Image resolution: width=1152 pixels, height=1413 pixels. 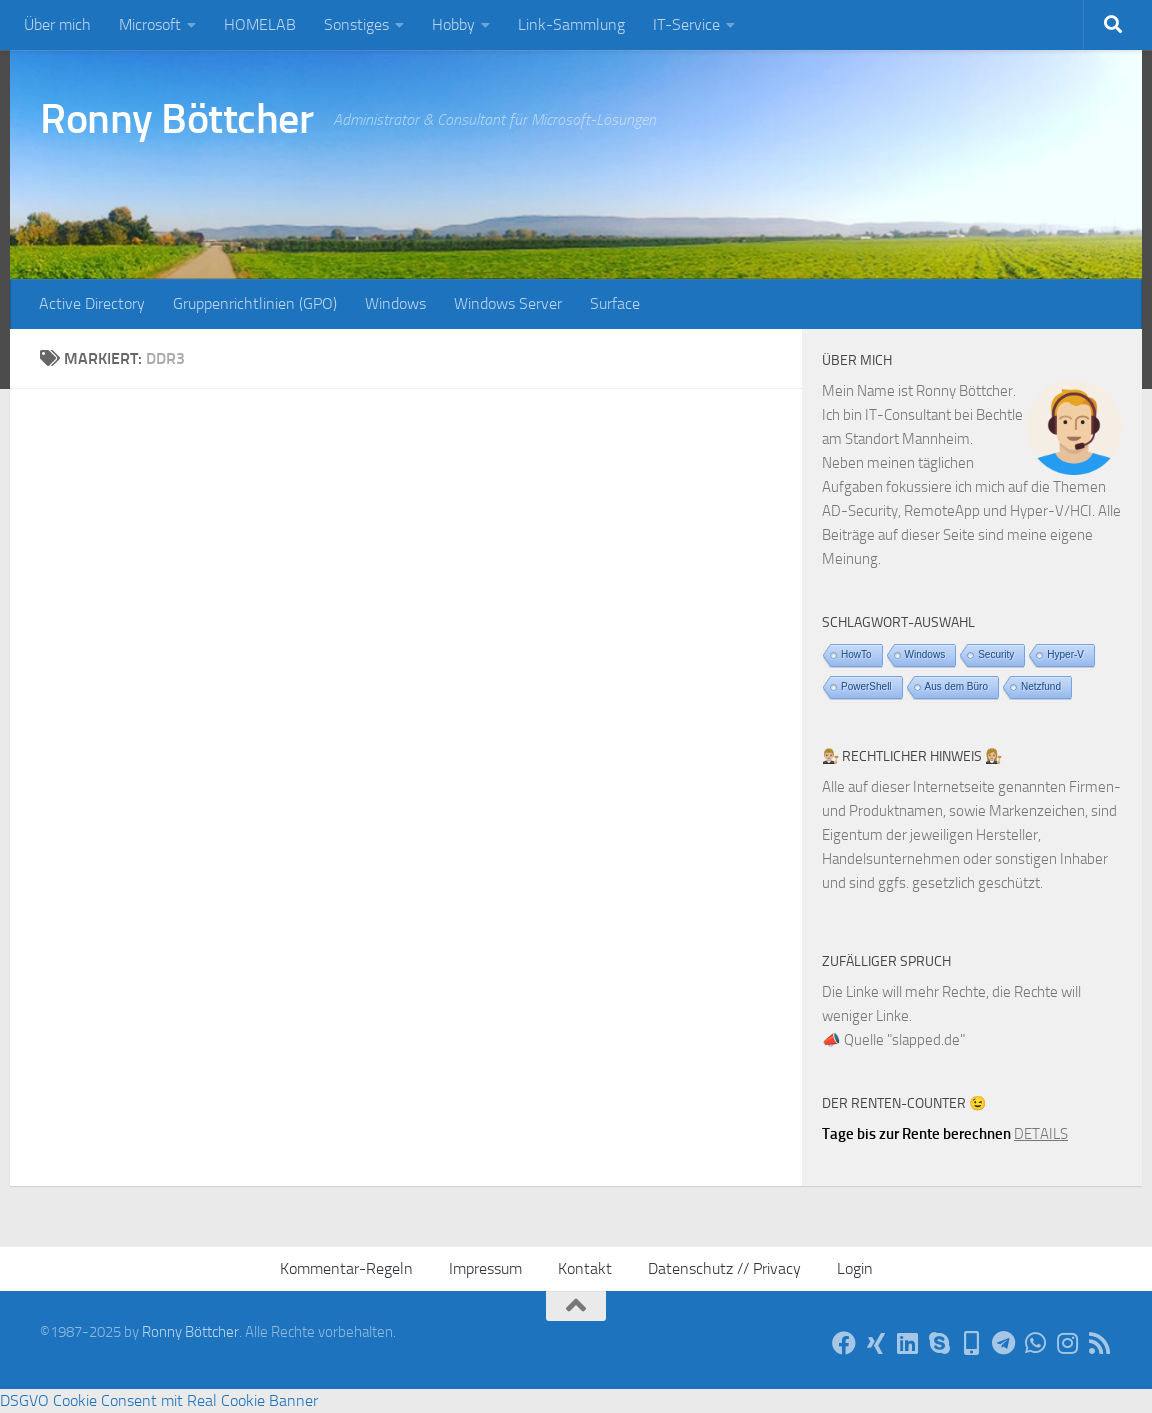 I want to click on Windows, so click(x=395, y=303).